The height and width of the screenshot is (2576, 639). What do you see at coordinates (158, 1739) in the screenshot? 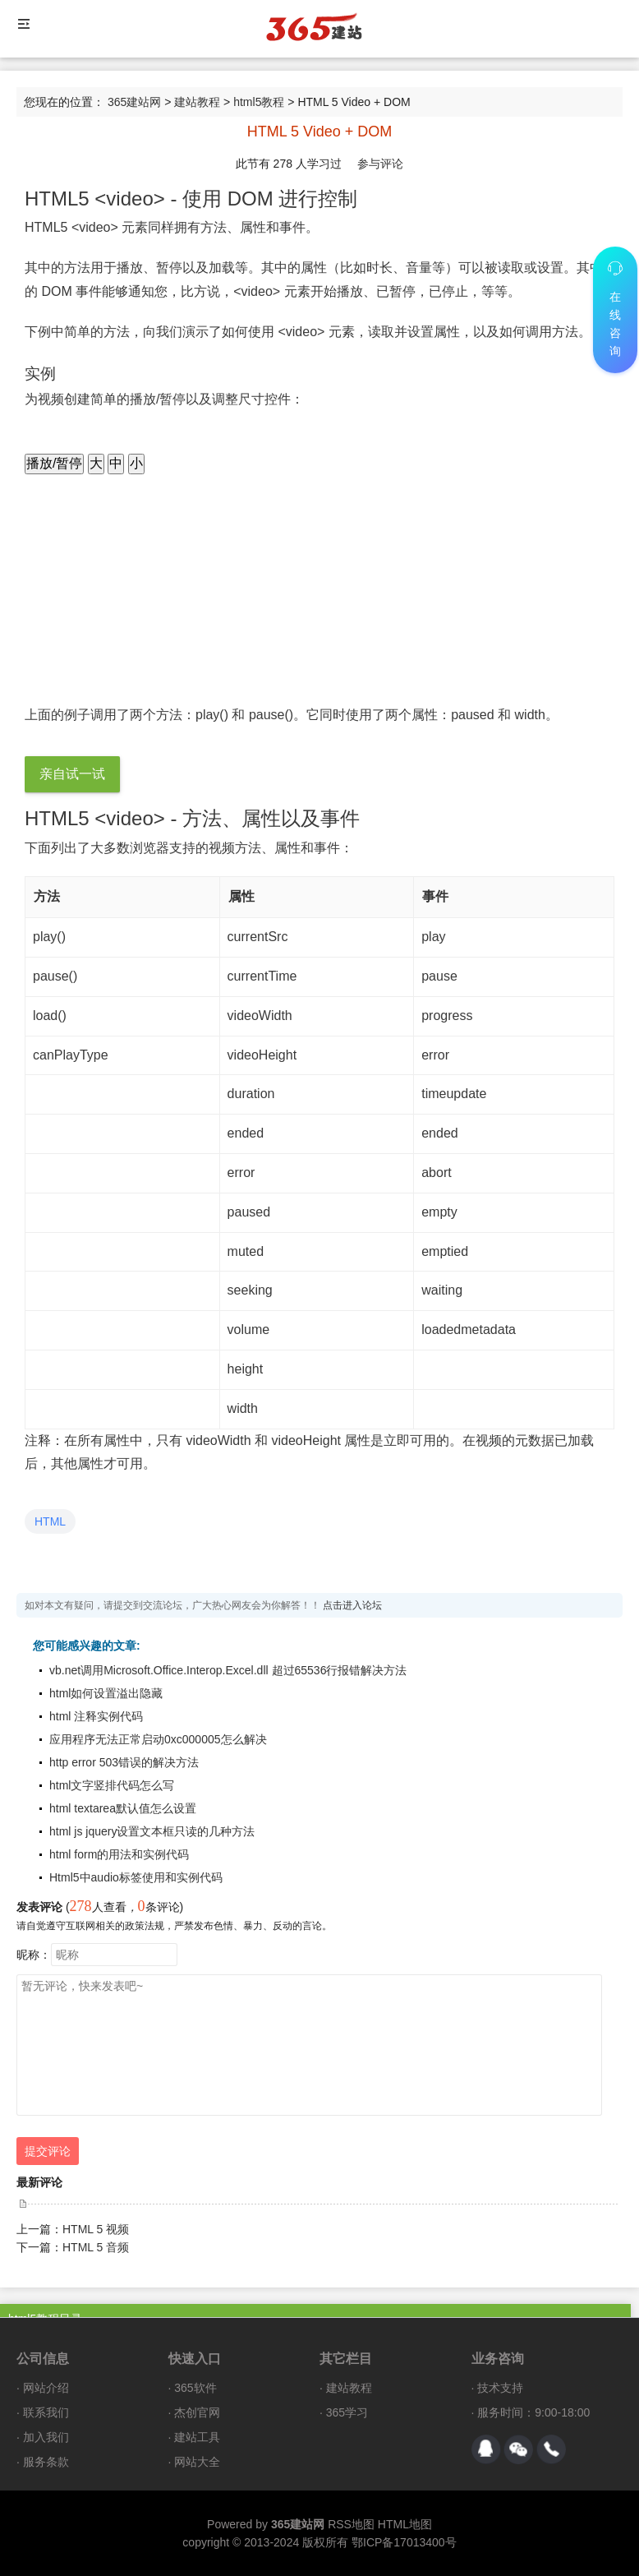
I see `应用程序无法正常启动0xc000005怎么解决` at bounding box center [158, 1739].